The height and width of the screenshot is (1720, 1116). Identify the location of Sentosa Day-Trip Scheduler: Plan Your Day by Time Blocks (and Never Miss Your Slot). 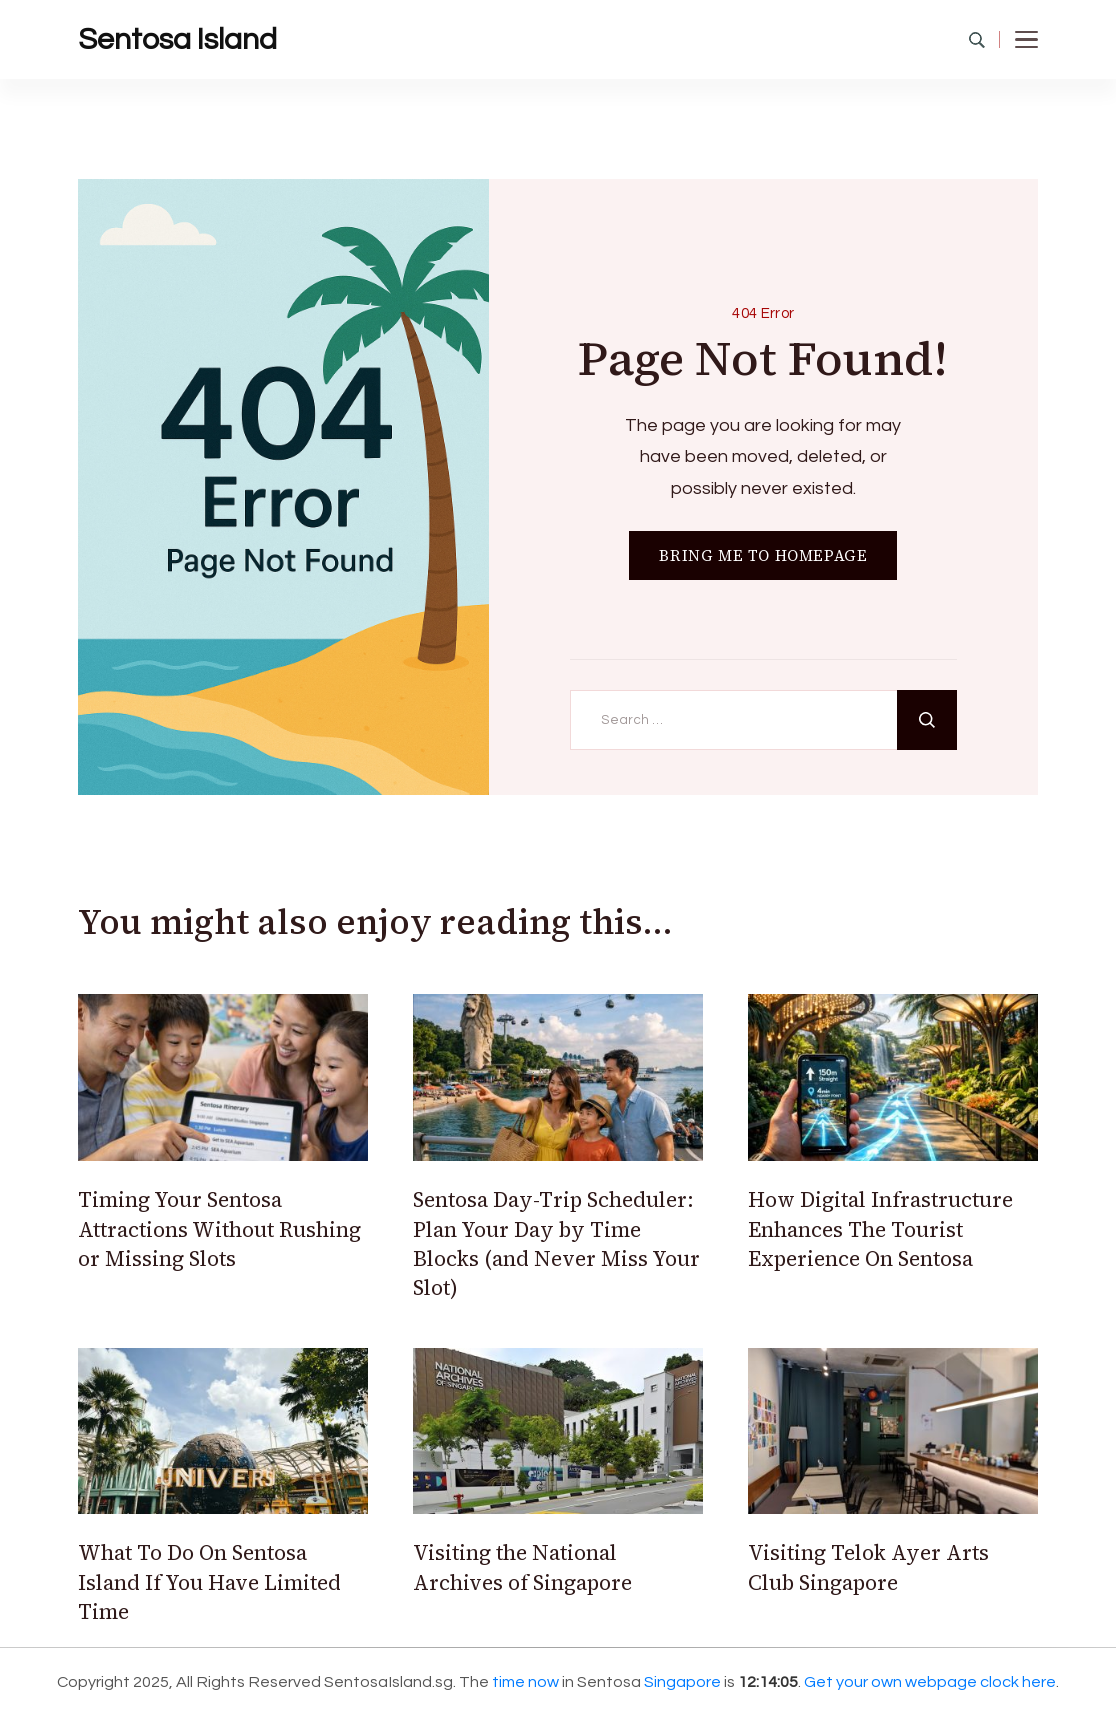
(556, 1243).